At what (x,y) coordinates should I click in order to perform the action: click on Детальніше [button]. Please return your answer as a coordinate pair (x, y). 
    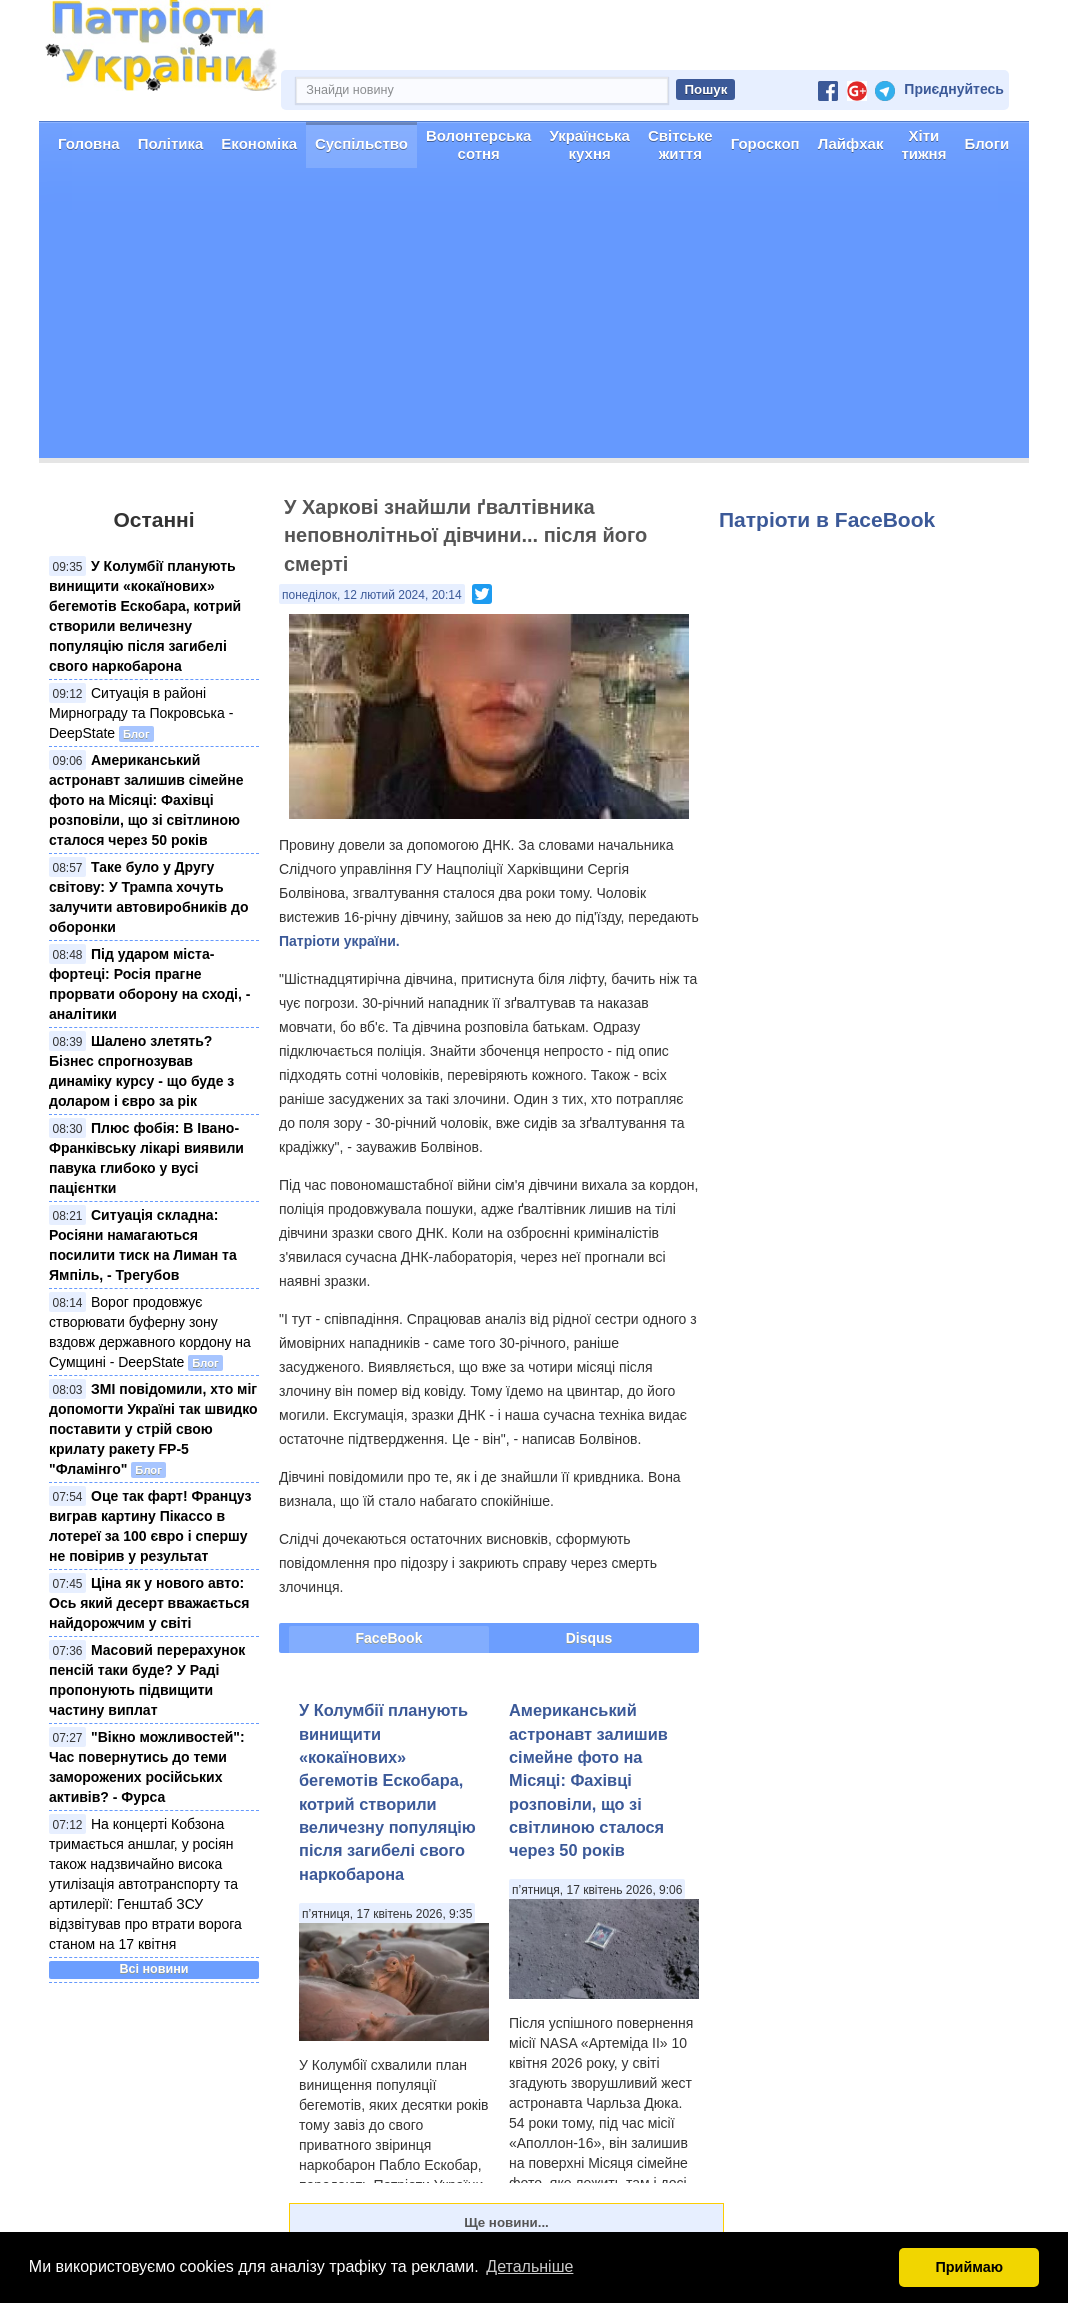
    Looking at the image, I should click on (529, 2266).